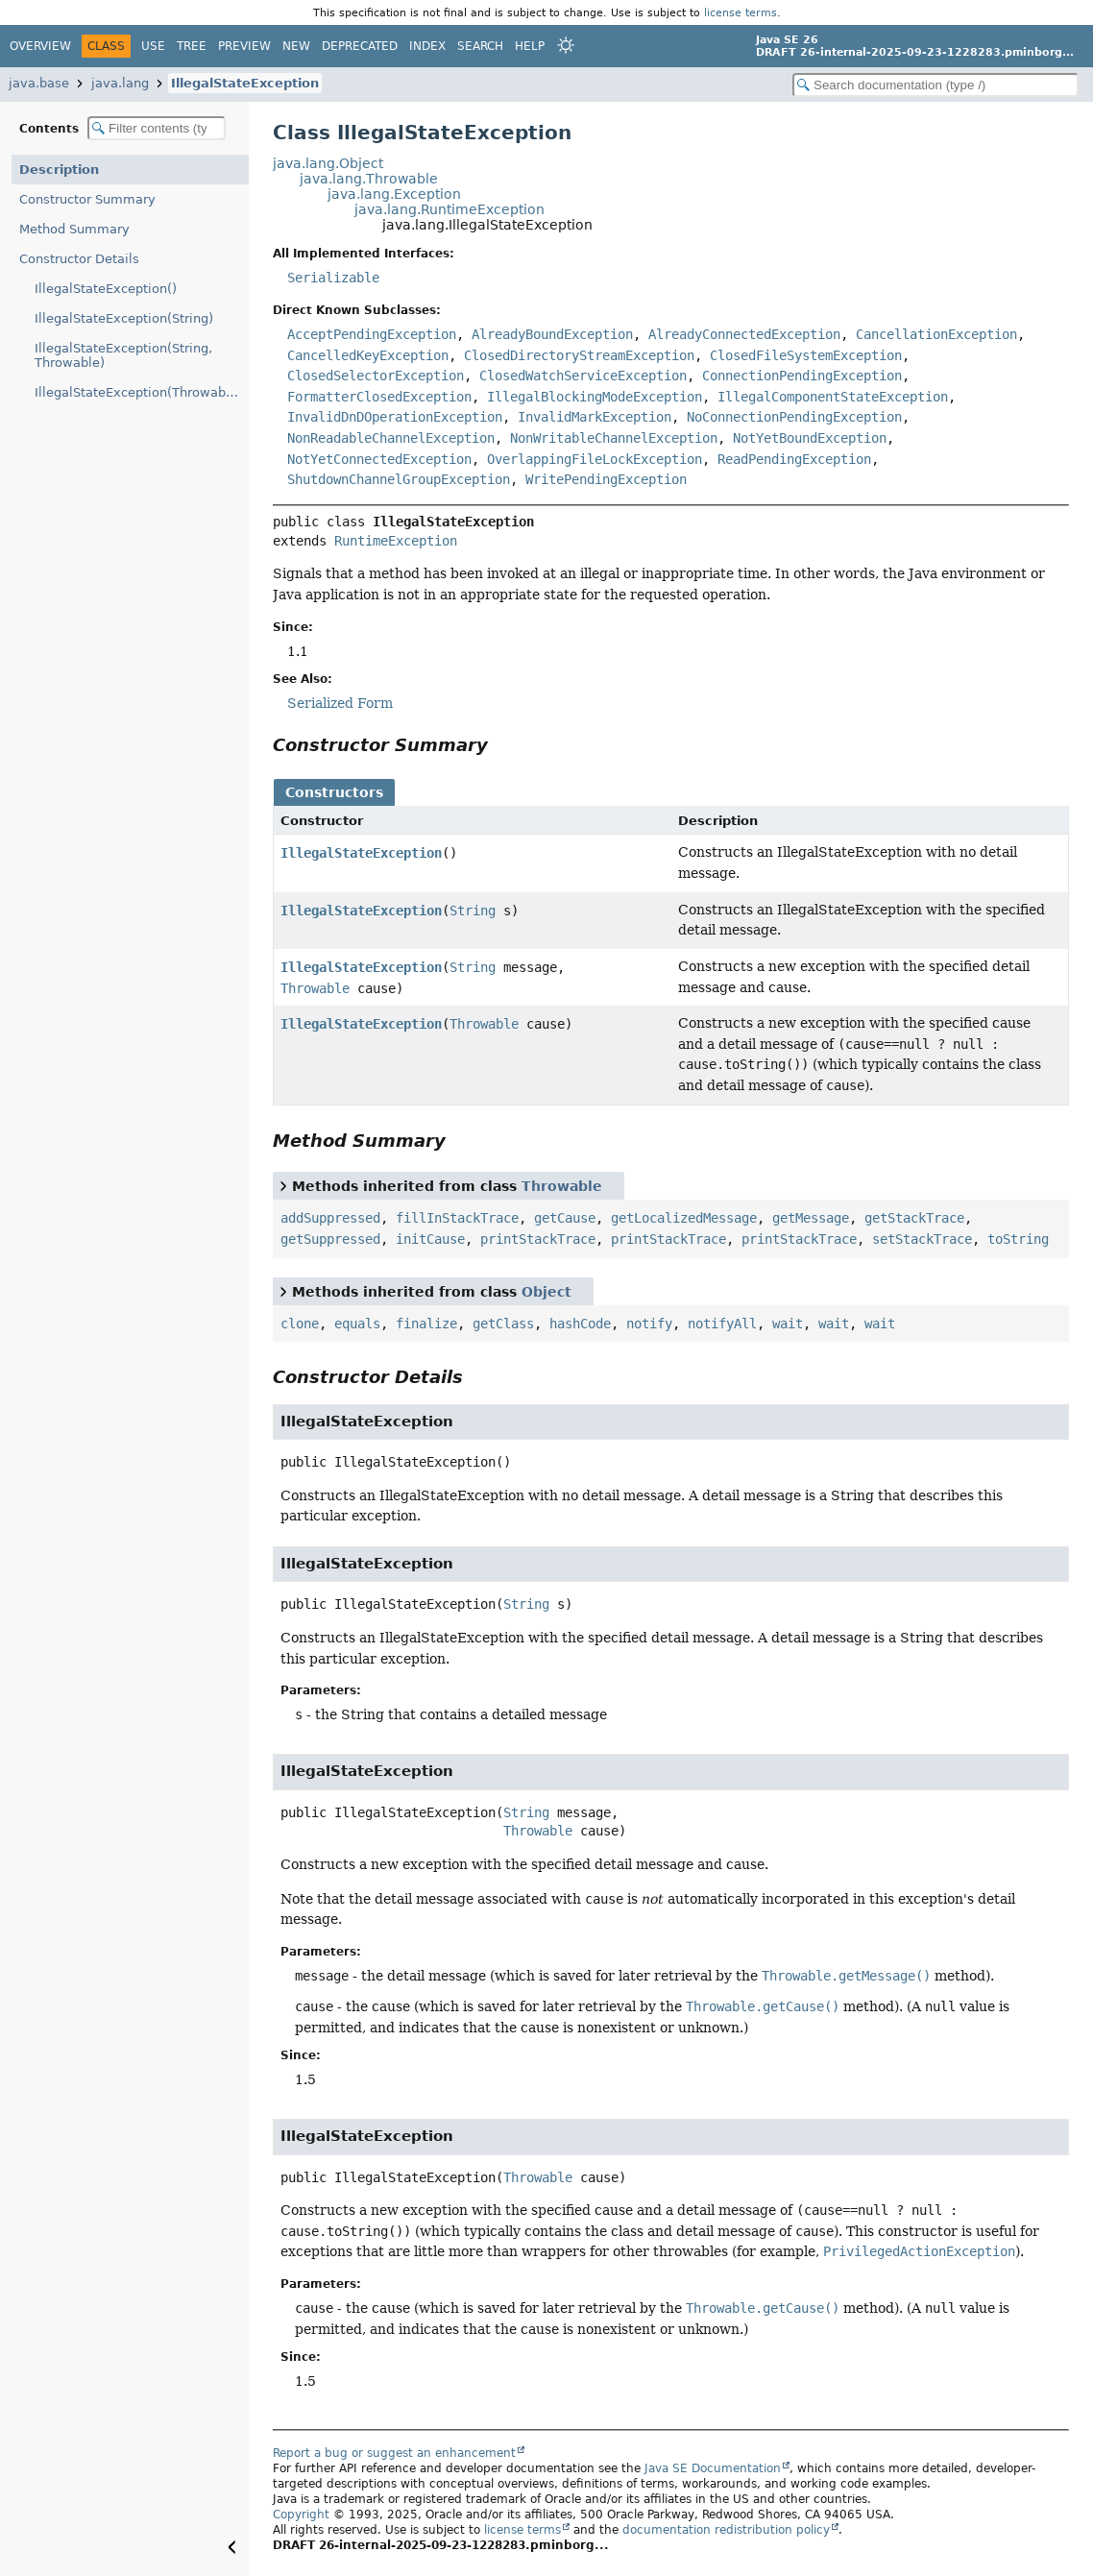 The height and width of the screenshot is (2576, 1093). What do you see at coordinates (340, 703) in the screenshot?
I see `Serialized Form` at bounding box center [340, 703].